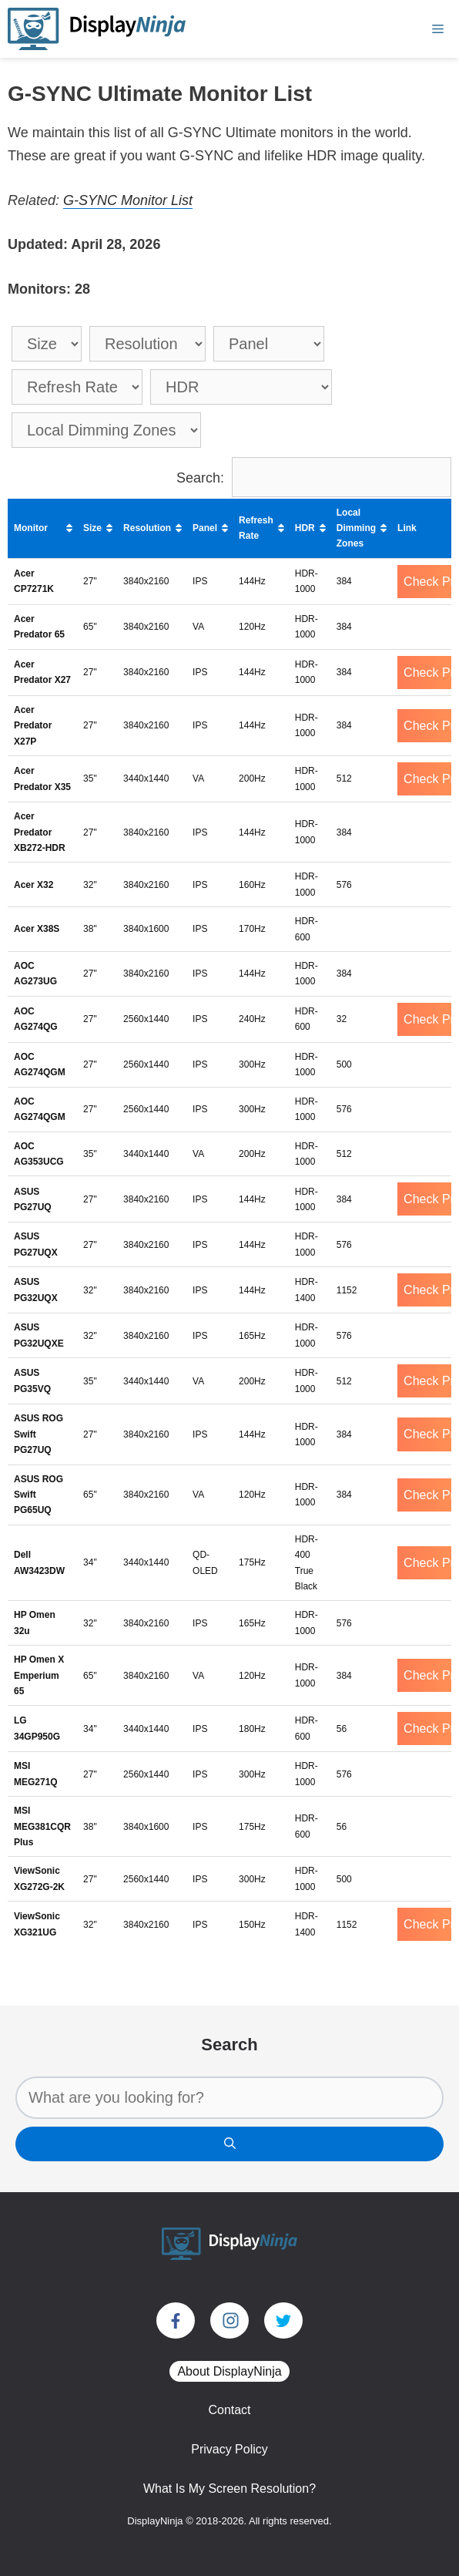 Image resolution: width=459 pixels, height=2576 pixels. Describe the element at coordinates (147, 528) in the screenshot. I see `Resolution [Resolution: activate to sort column ascending]` at that location.